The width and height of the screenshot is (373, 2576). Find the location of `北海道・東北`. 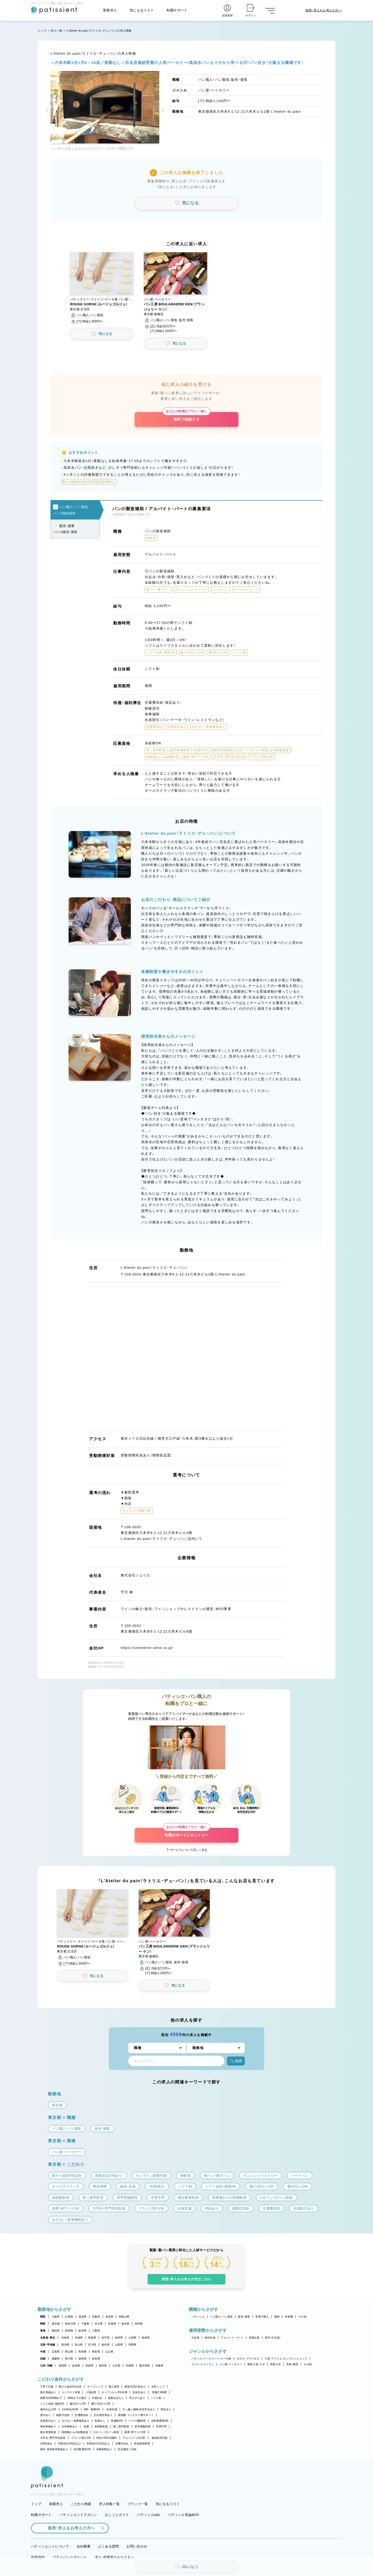

北海道・東北 is located at coordinates (47, 2337).